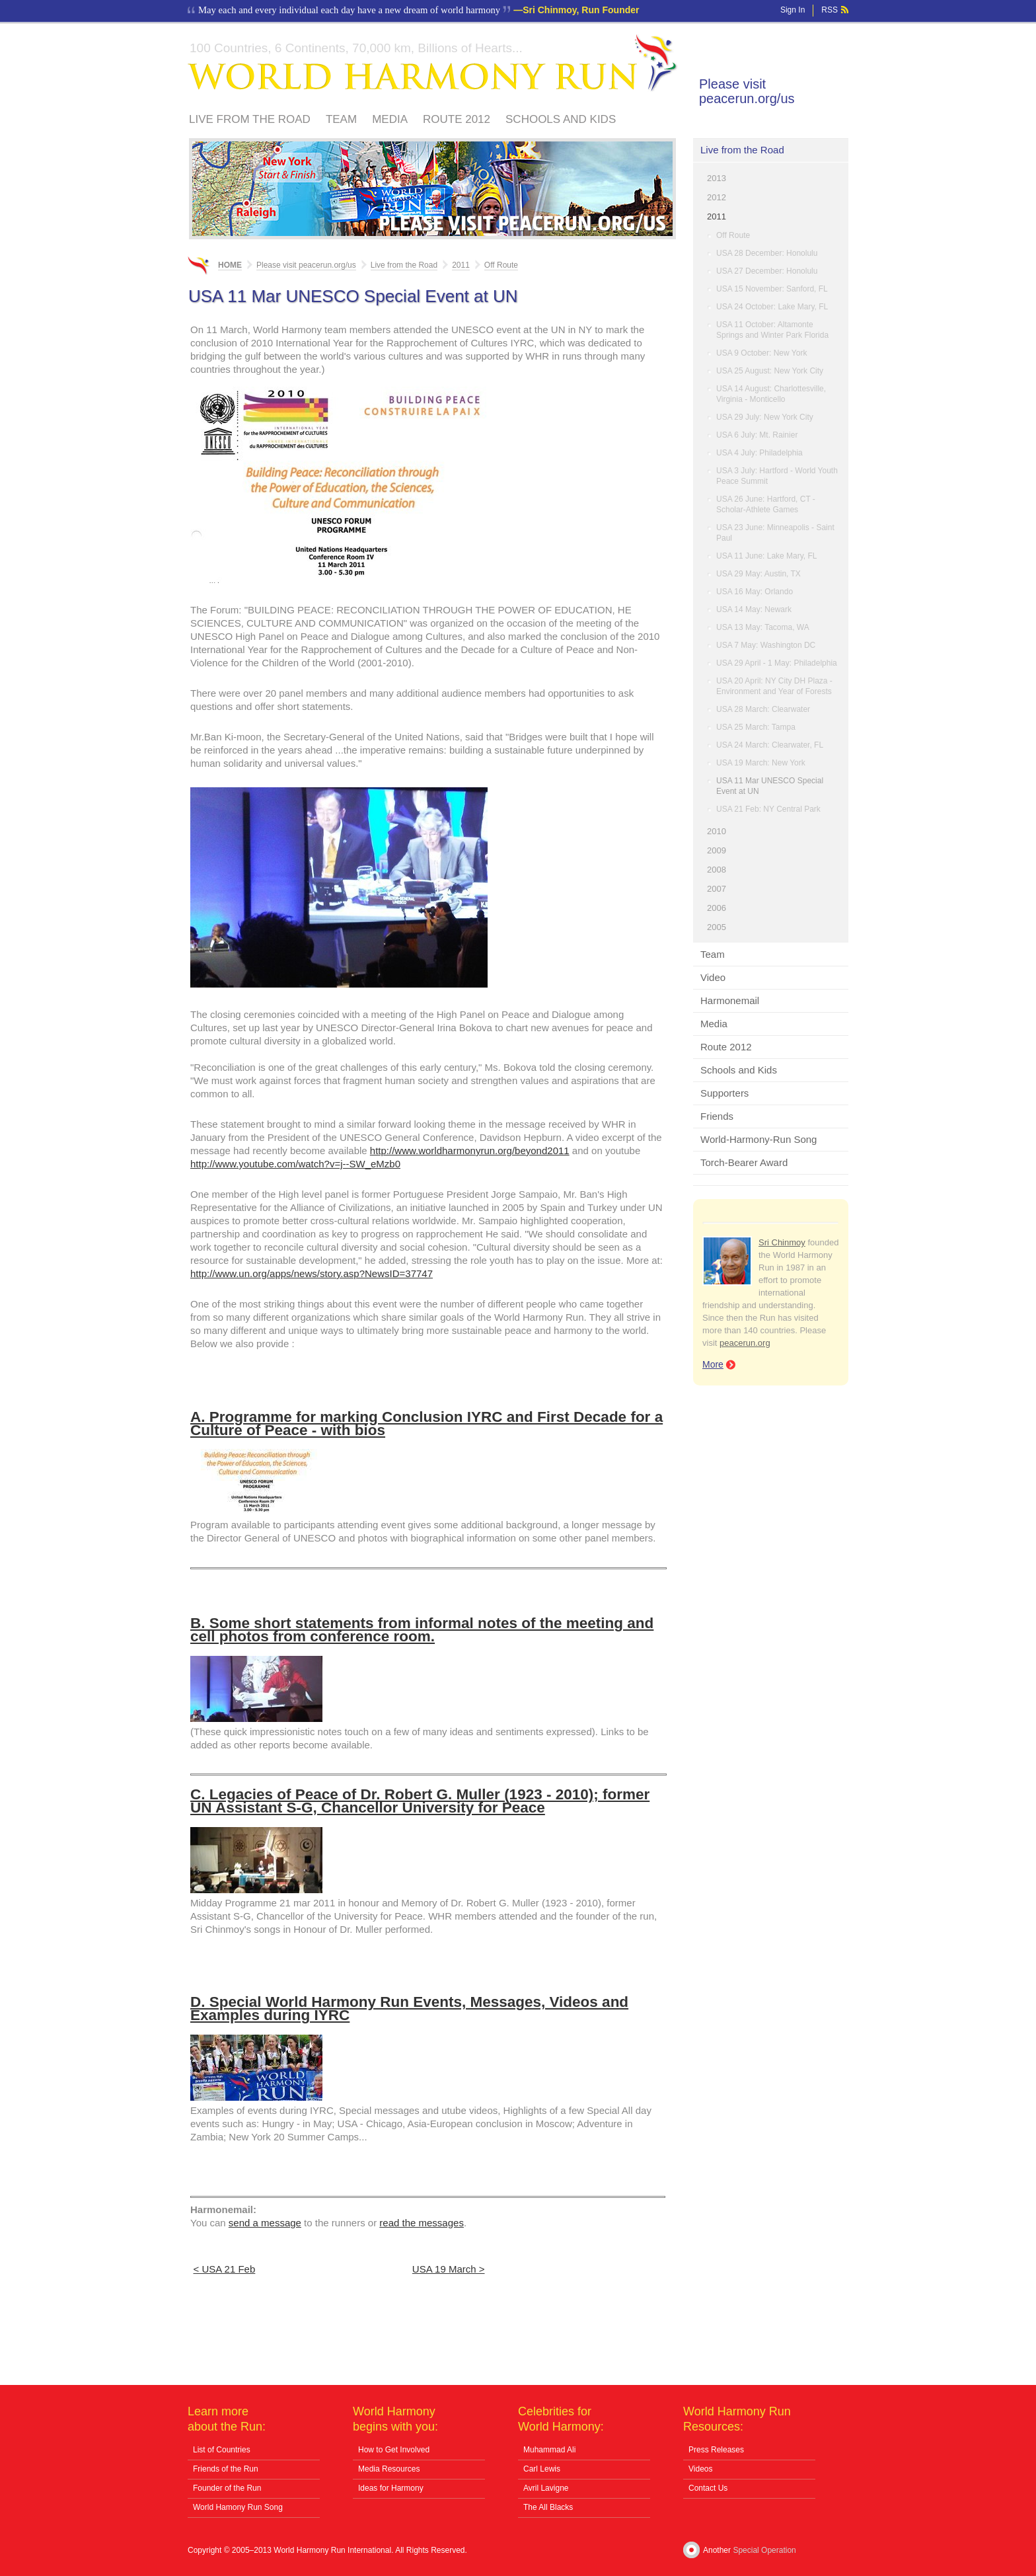 Image resolution: width=1036 pixels, height=2576 pixels. I want to click on Muhammad Ali, so click(549, 2449).